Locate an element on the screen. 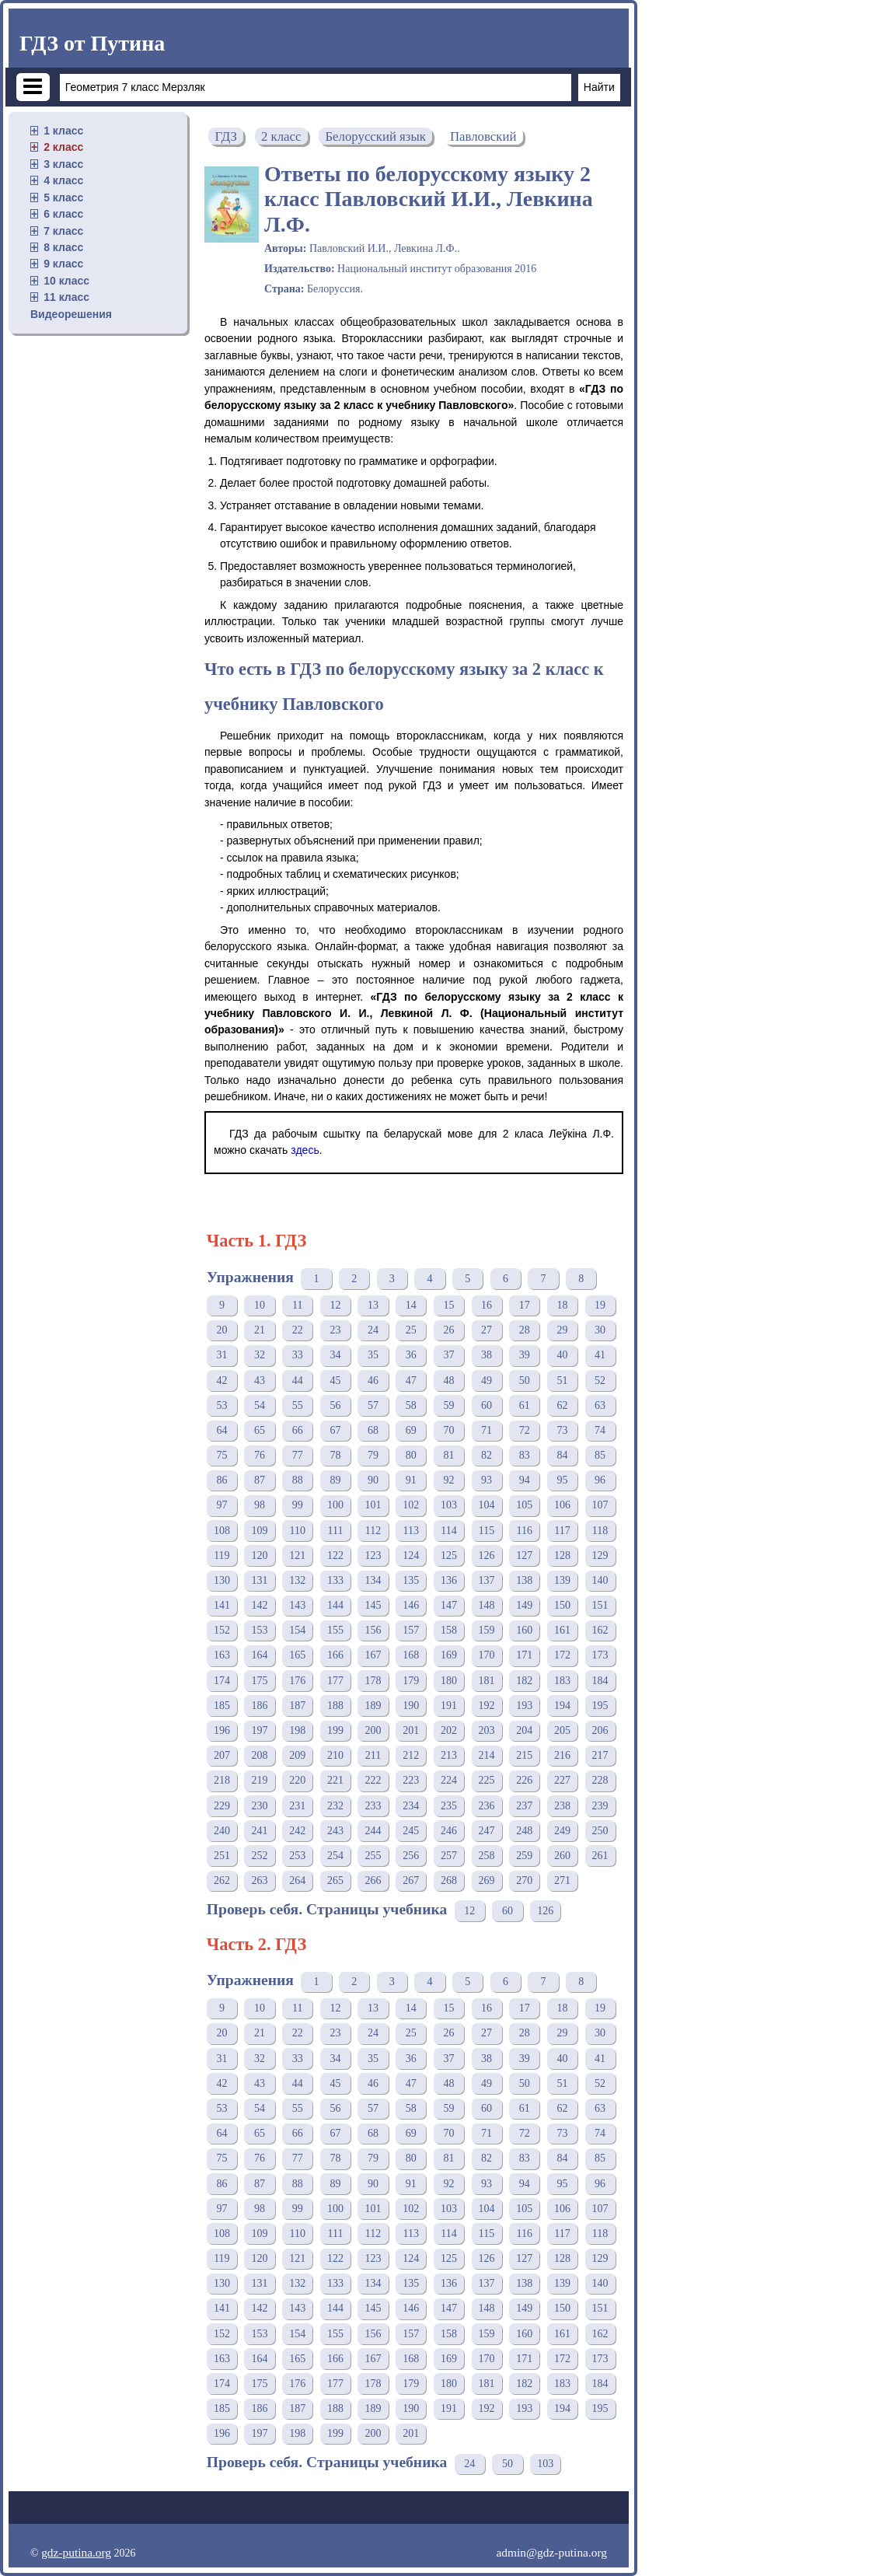 Image resolution: width=886 pixels, height=2576 pixels. 183 is located at coordinates (562, 1680).